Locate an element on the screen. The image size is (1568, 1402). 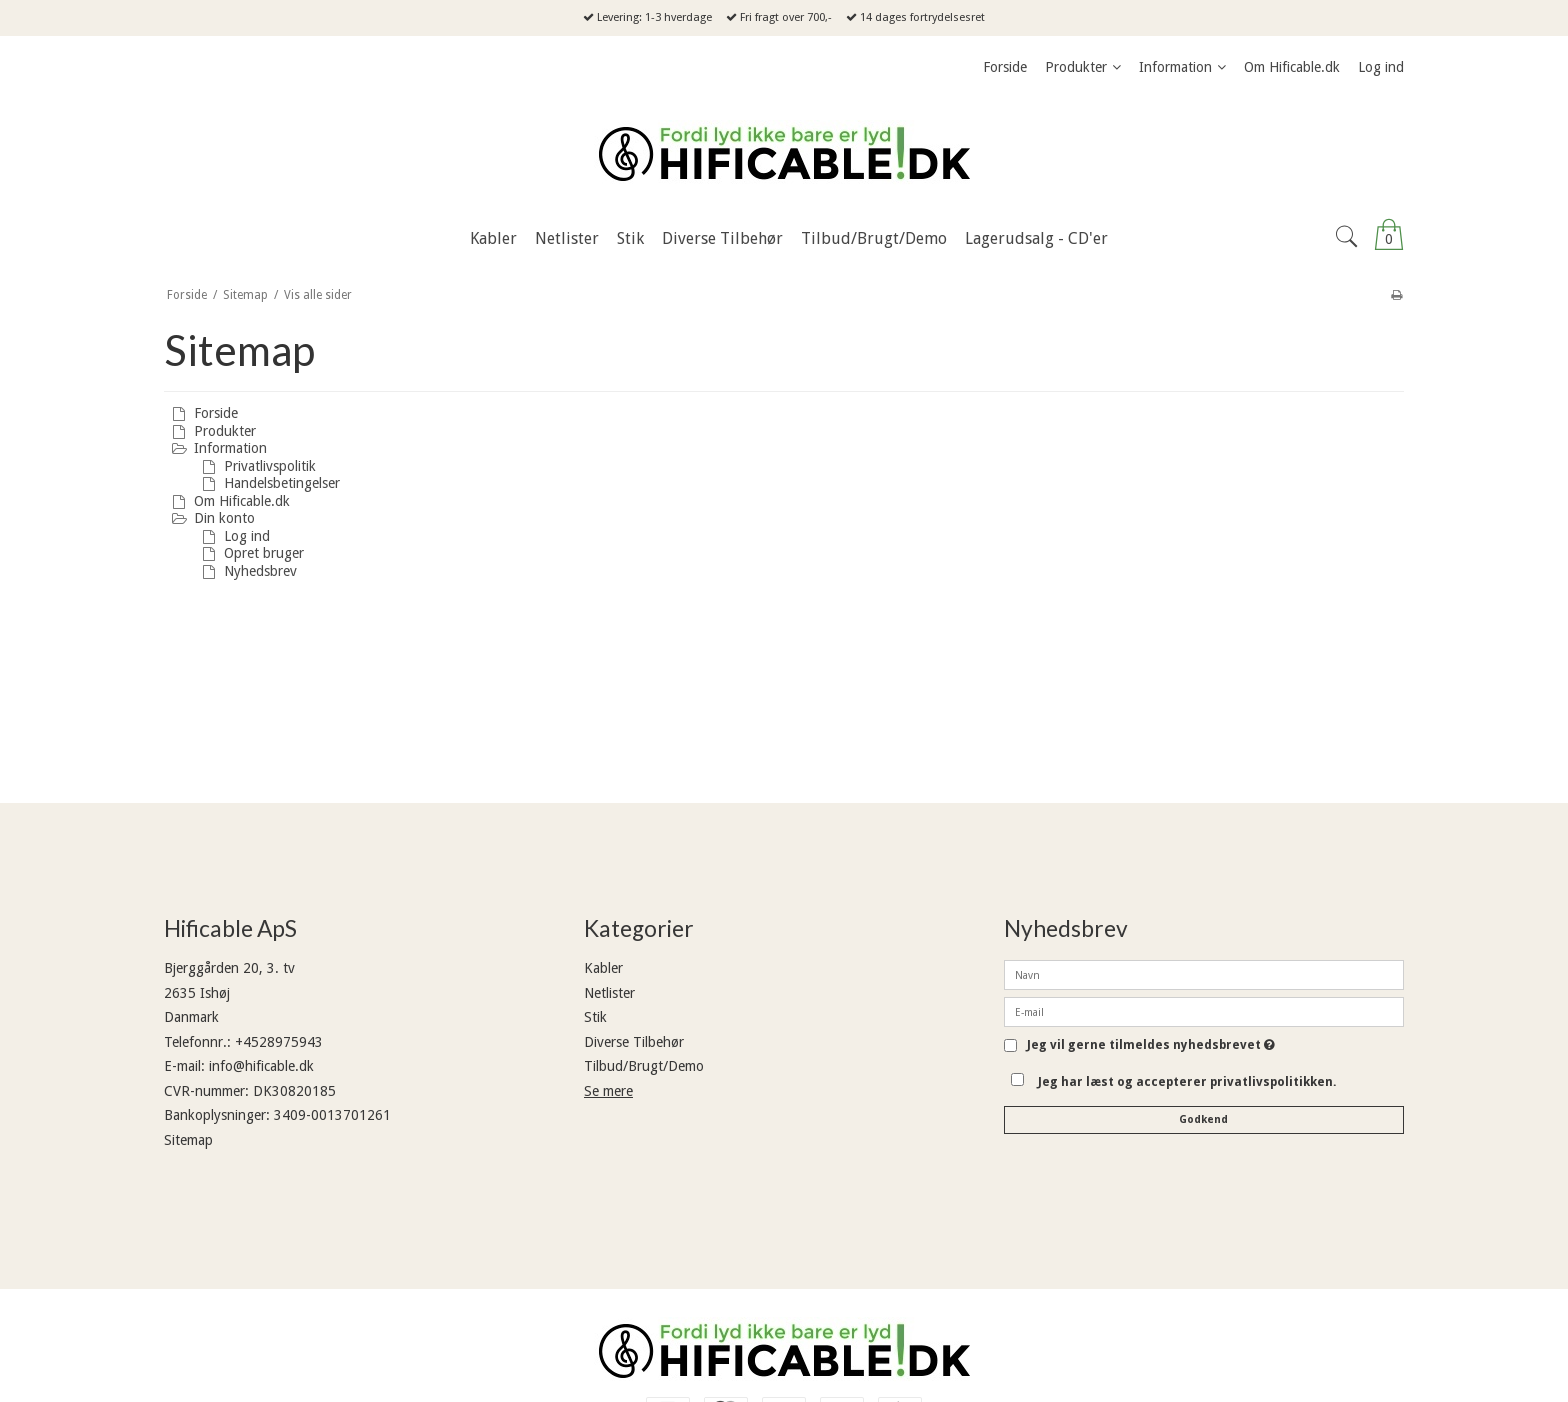
Stik is located at coordinates (595, 1017).